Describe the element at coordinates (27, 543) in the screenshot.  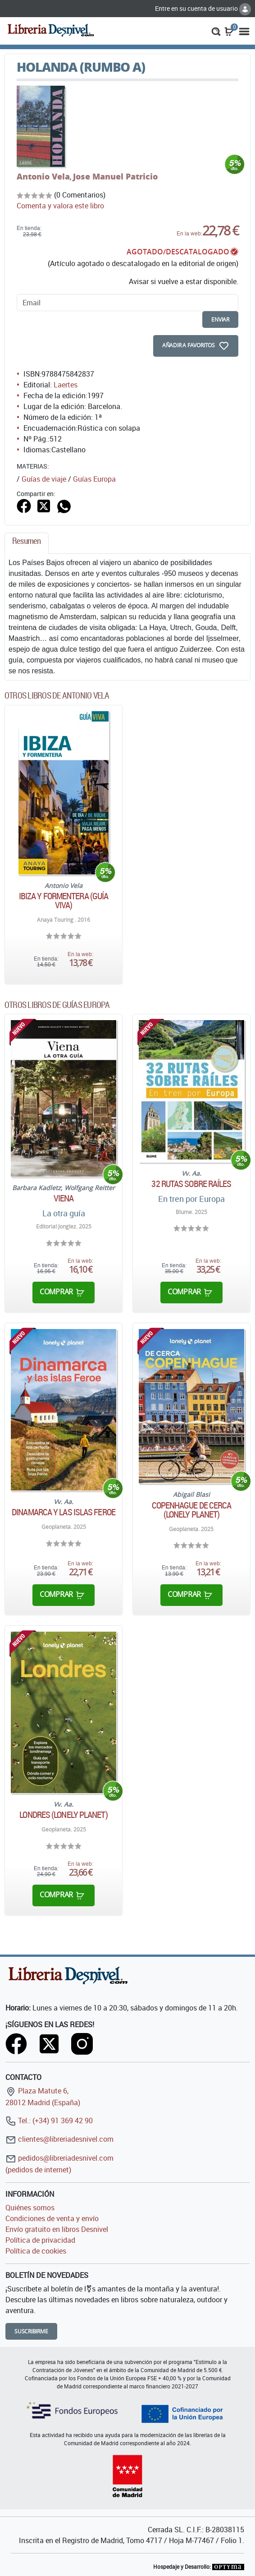
I see `[tab]` at that location.